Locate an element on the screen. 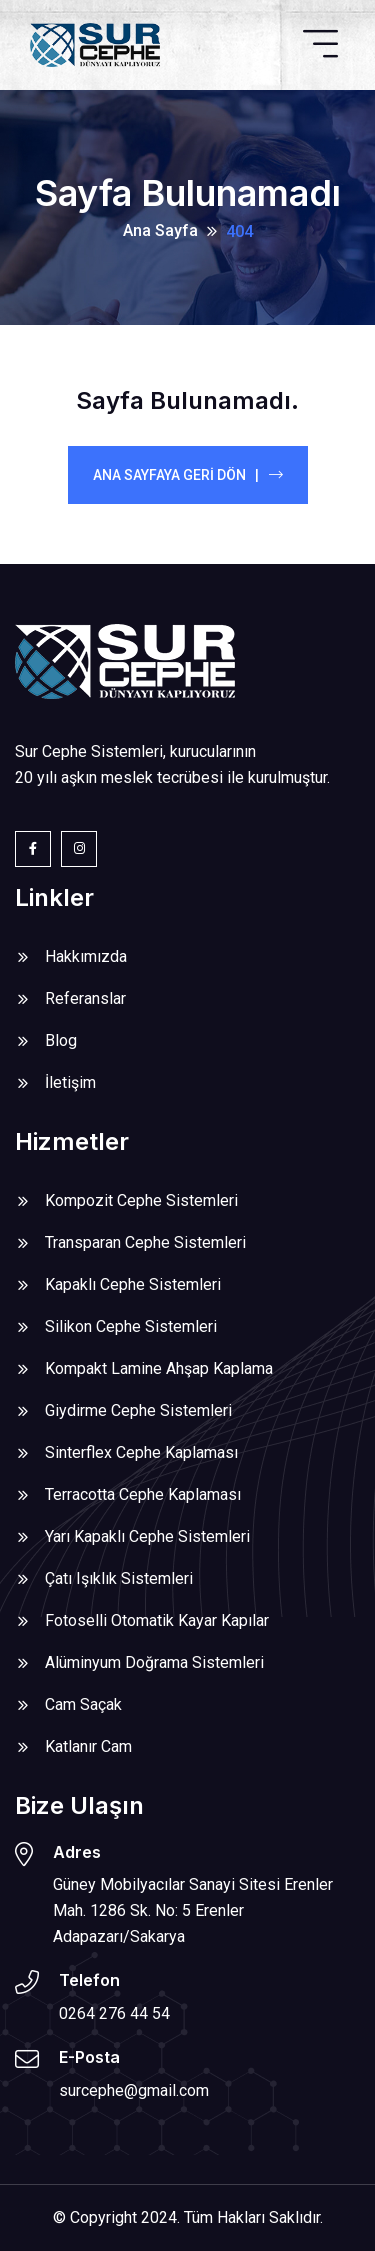 The width and height of the screenshot is (375, 2251). Hakkımızda is located at coordinates (86, 956).